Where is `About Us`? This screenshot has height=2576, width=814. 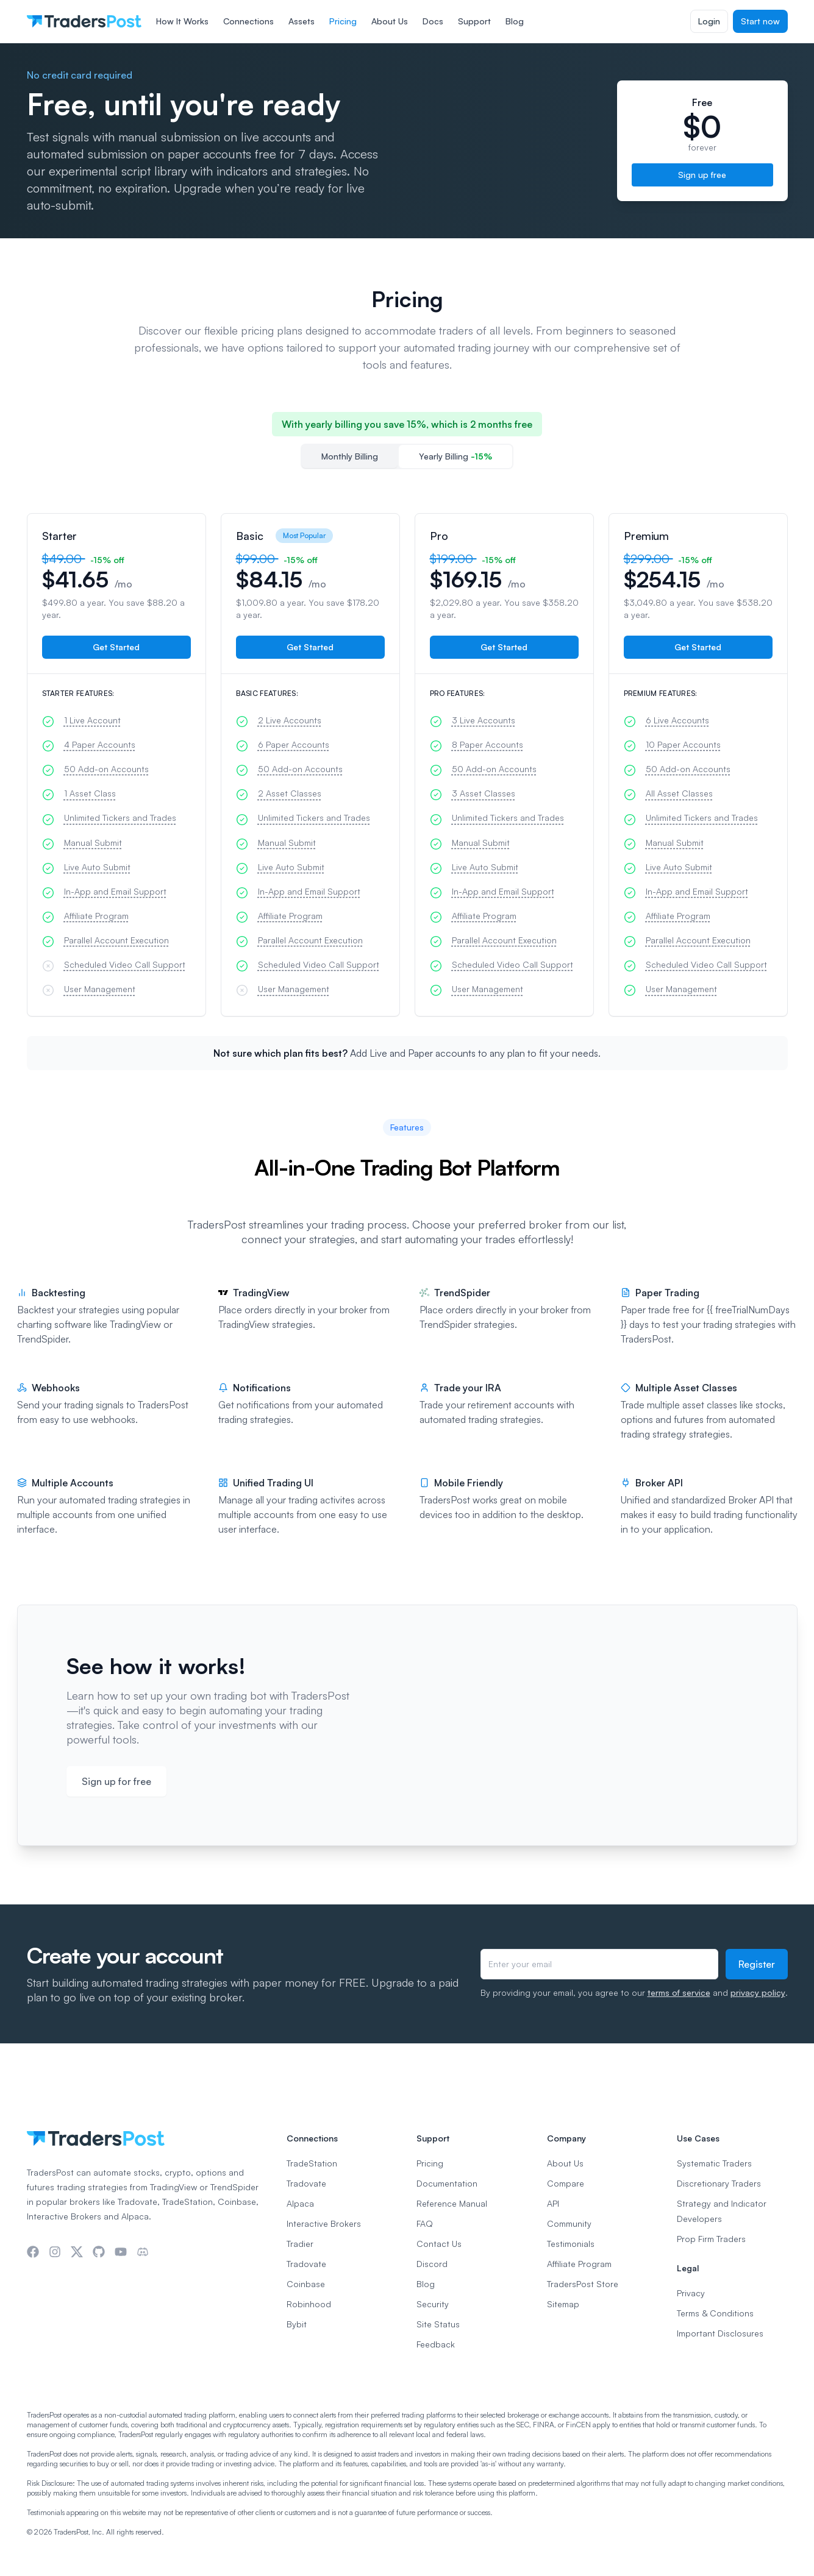 About Us is located at coordinates (389, 21).